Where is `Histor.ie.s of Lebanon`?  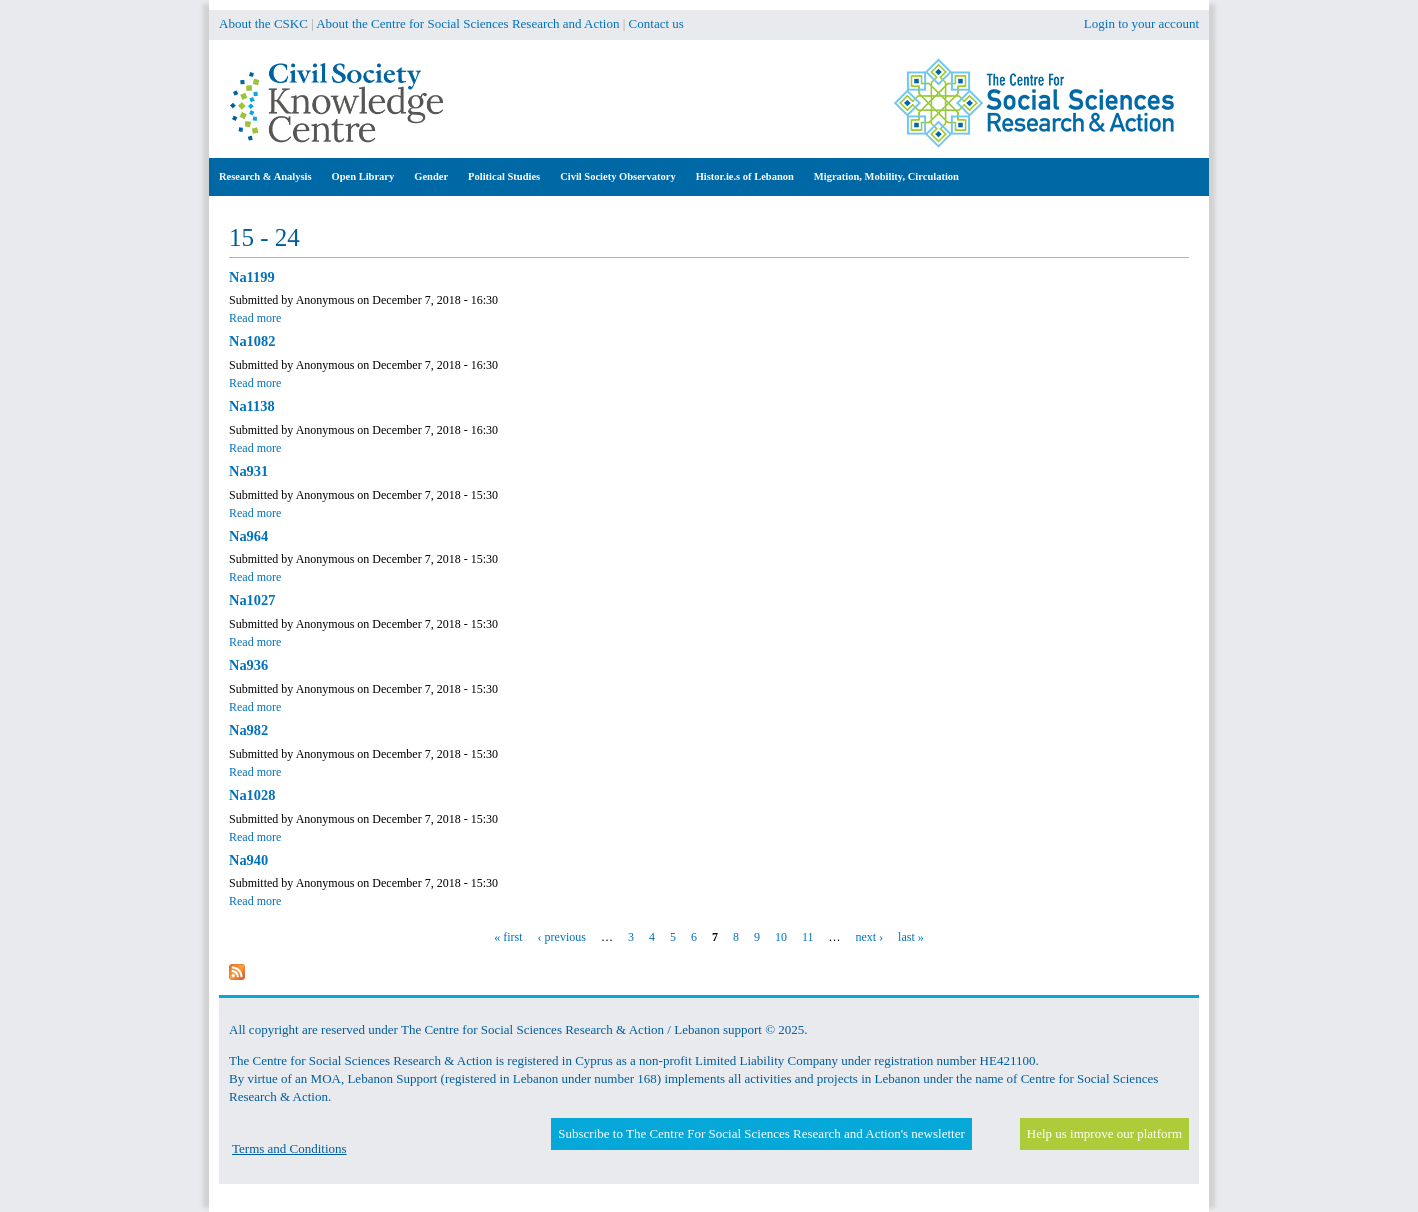 Histor.ie.s of Lebanon is located at coordinates (745, 176).